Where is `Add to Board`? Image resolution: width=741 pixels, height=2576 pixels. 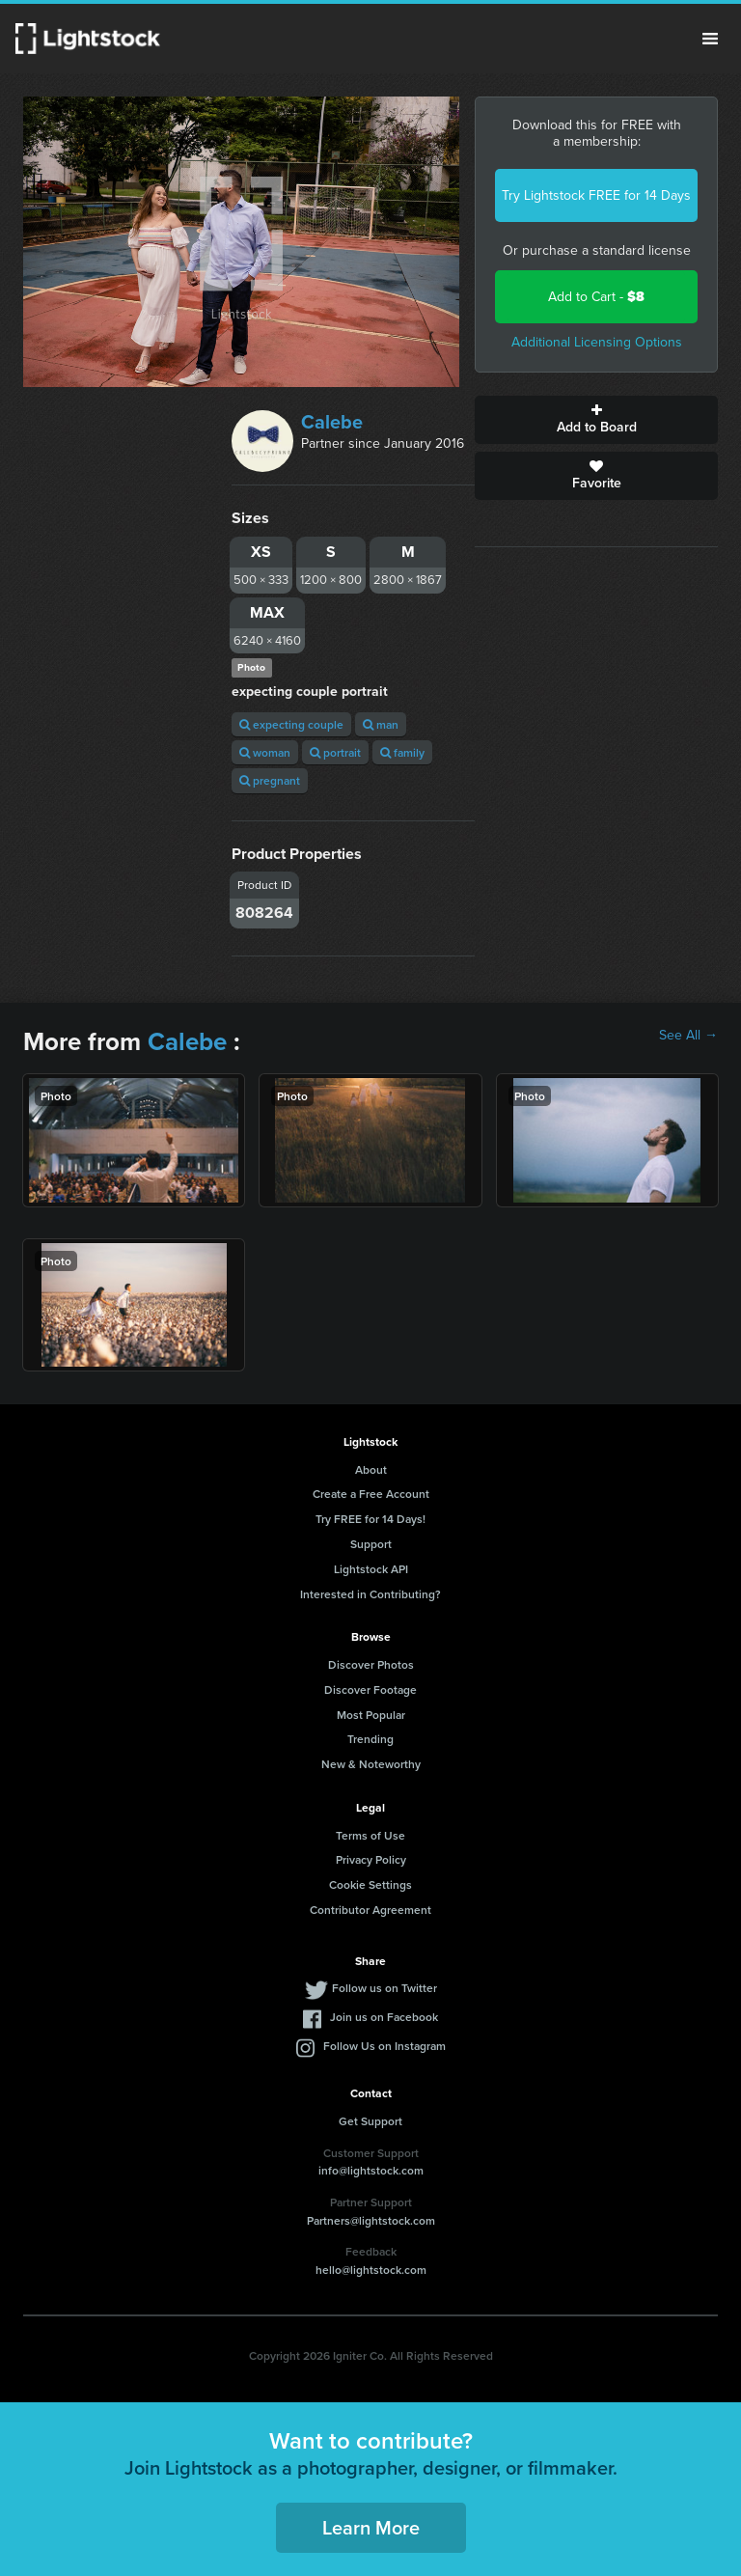 Add to Board is located at coordinates (596, 419).